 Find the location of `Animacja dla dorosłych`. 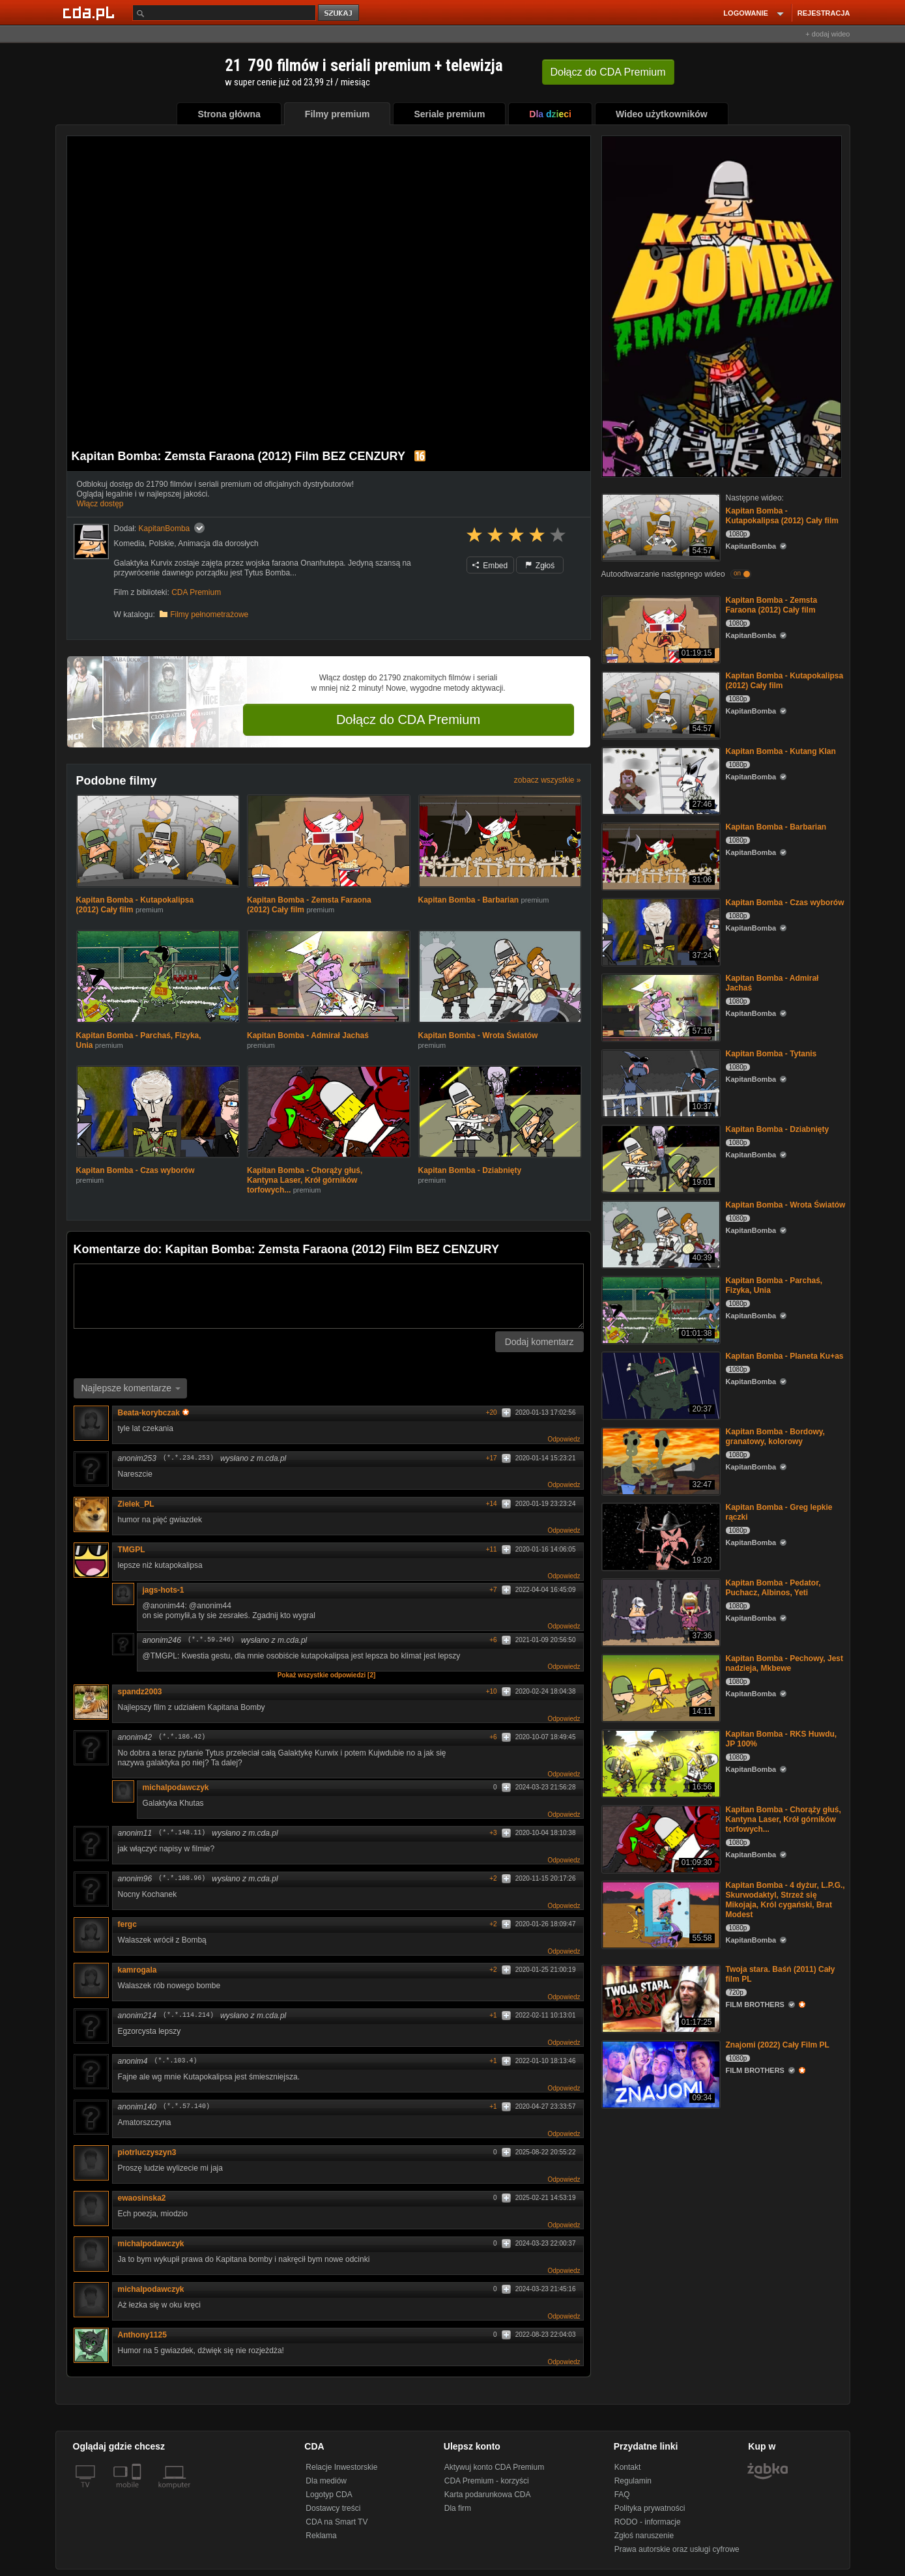

Animacja dla dorosłych is located at coordinates (218, 543).